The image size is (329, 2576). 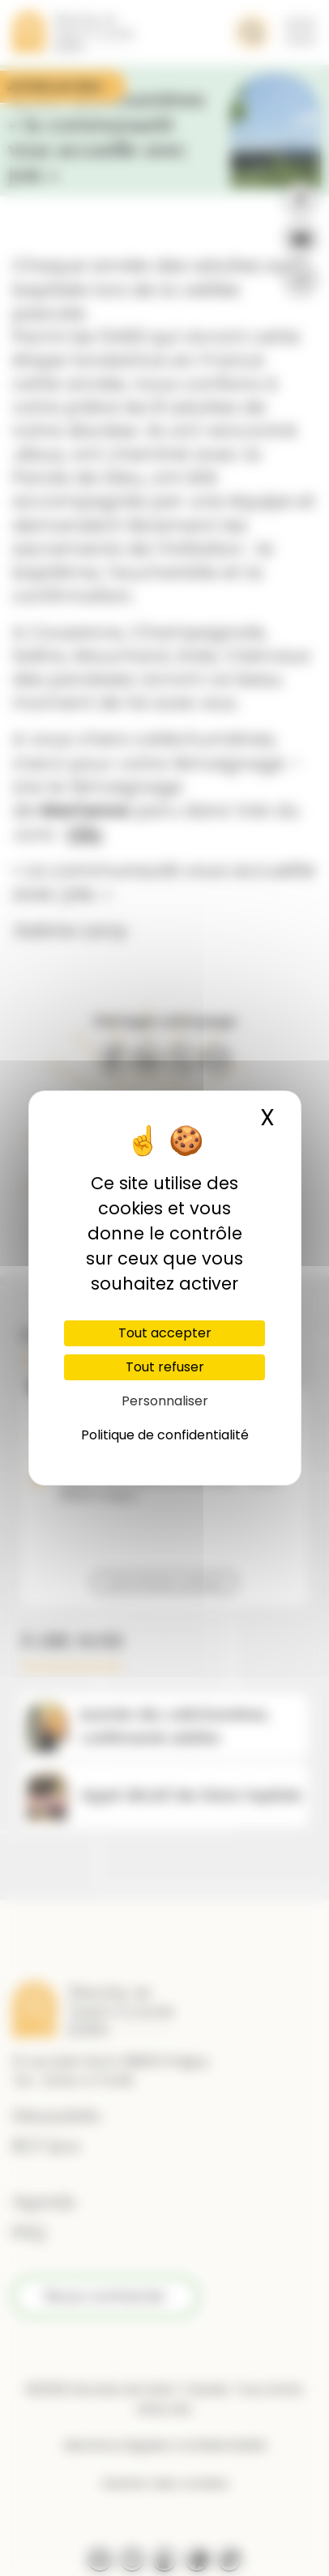 What do you see at coordinates (165, 1435) in the screenshot?
I see `Politique de confidentialité [link]` at bounding box center [165, 1435].